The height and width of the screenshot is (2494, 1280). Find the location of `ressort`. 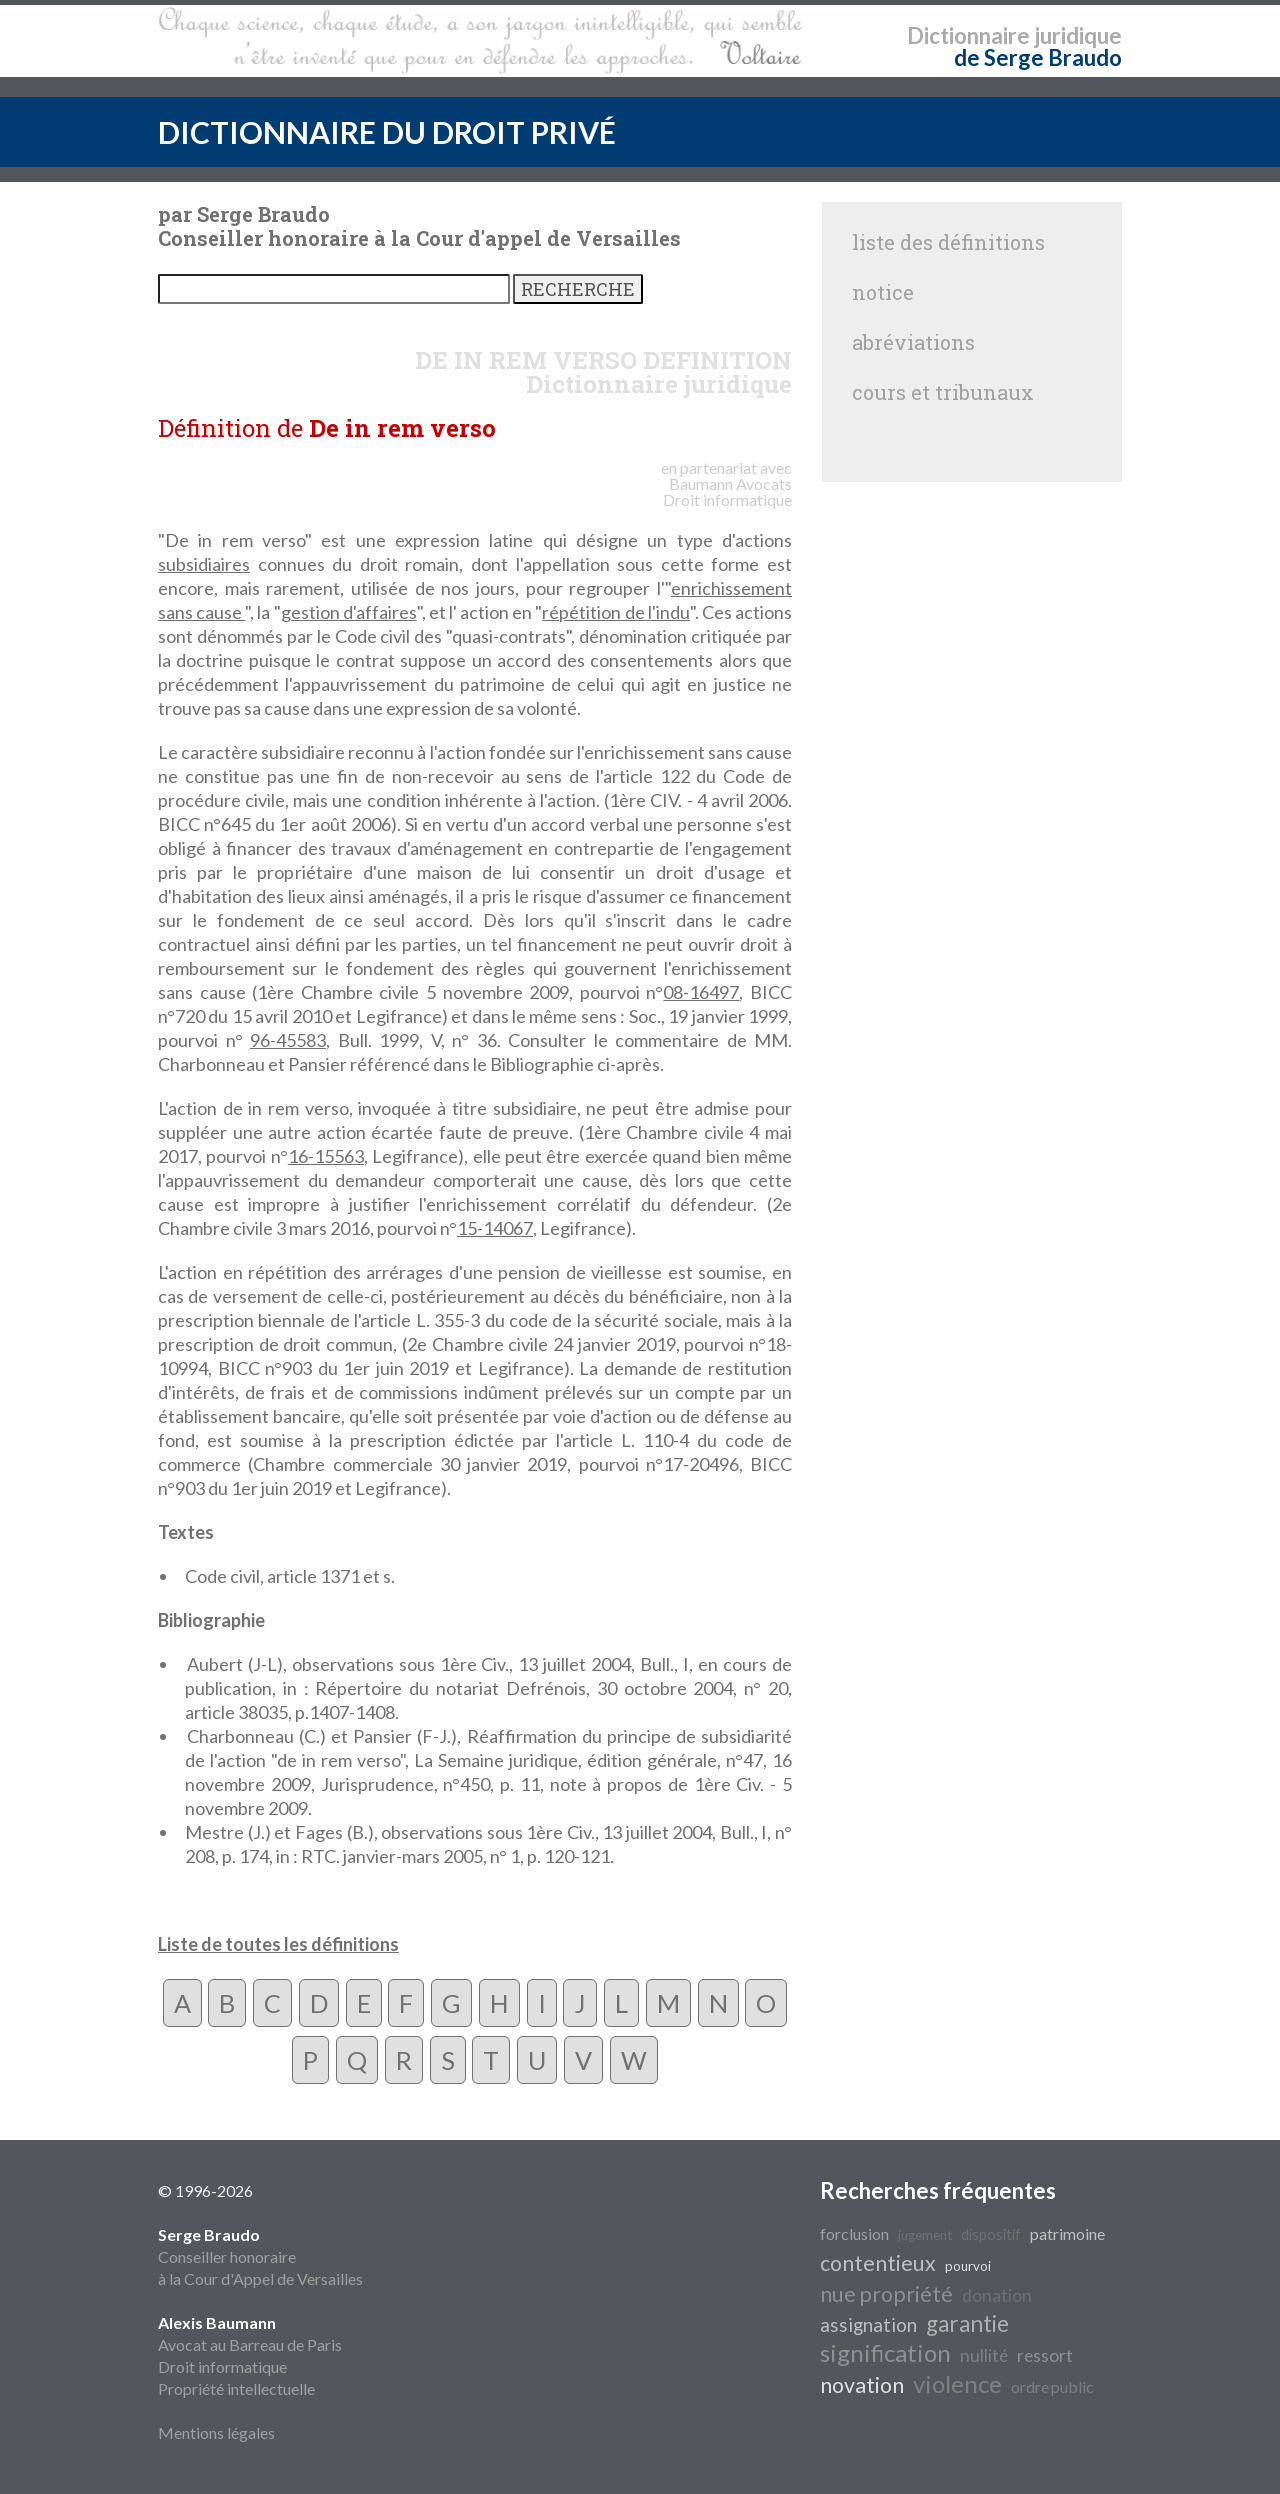

ressort is located at coordinates (1045, 2355).